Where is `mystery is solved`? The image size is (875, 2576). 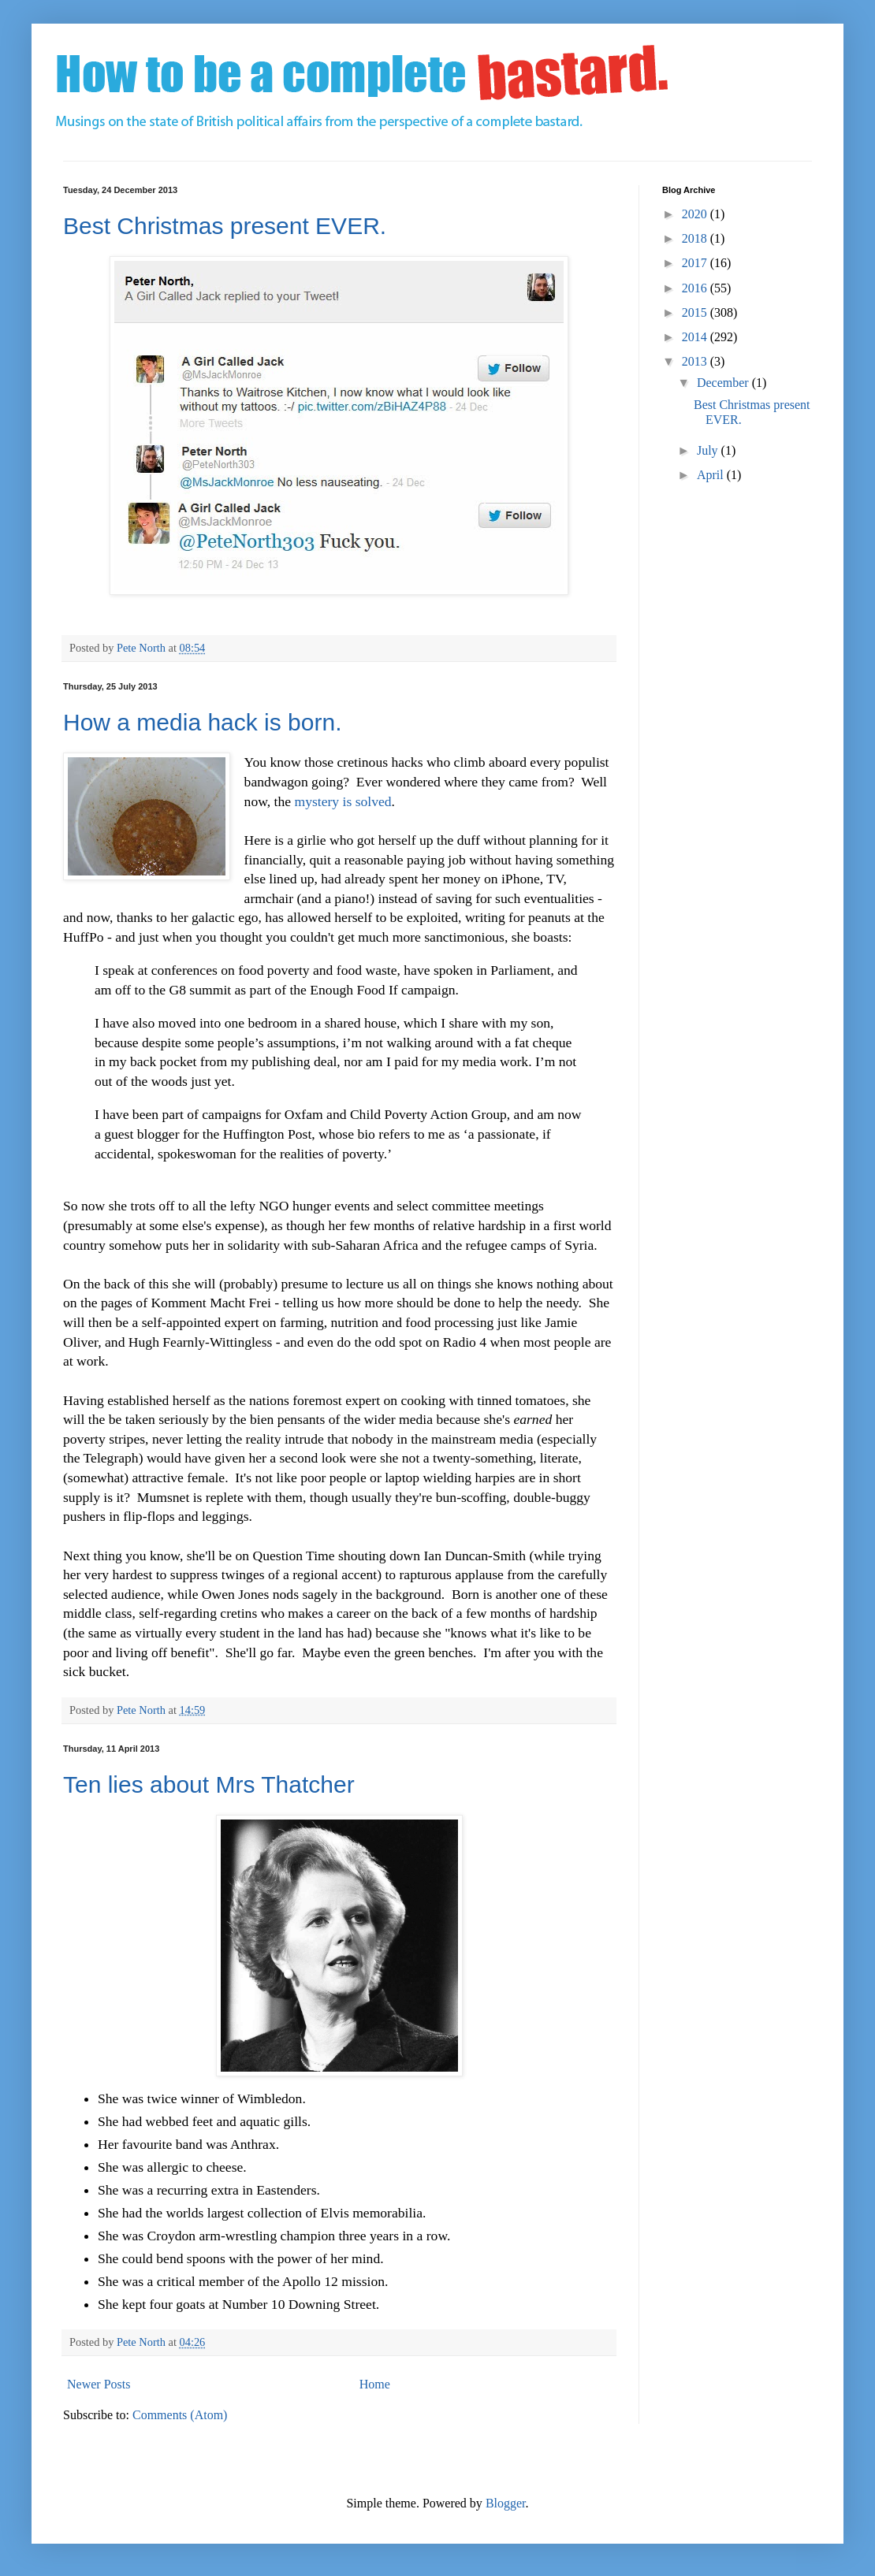
mystery is solved is located at coordinates (342, 801).